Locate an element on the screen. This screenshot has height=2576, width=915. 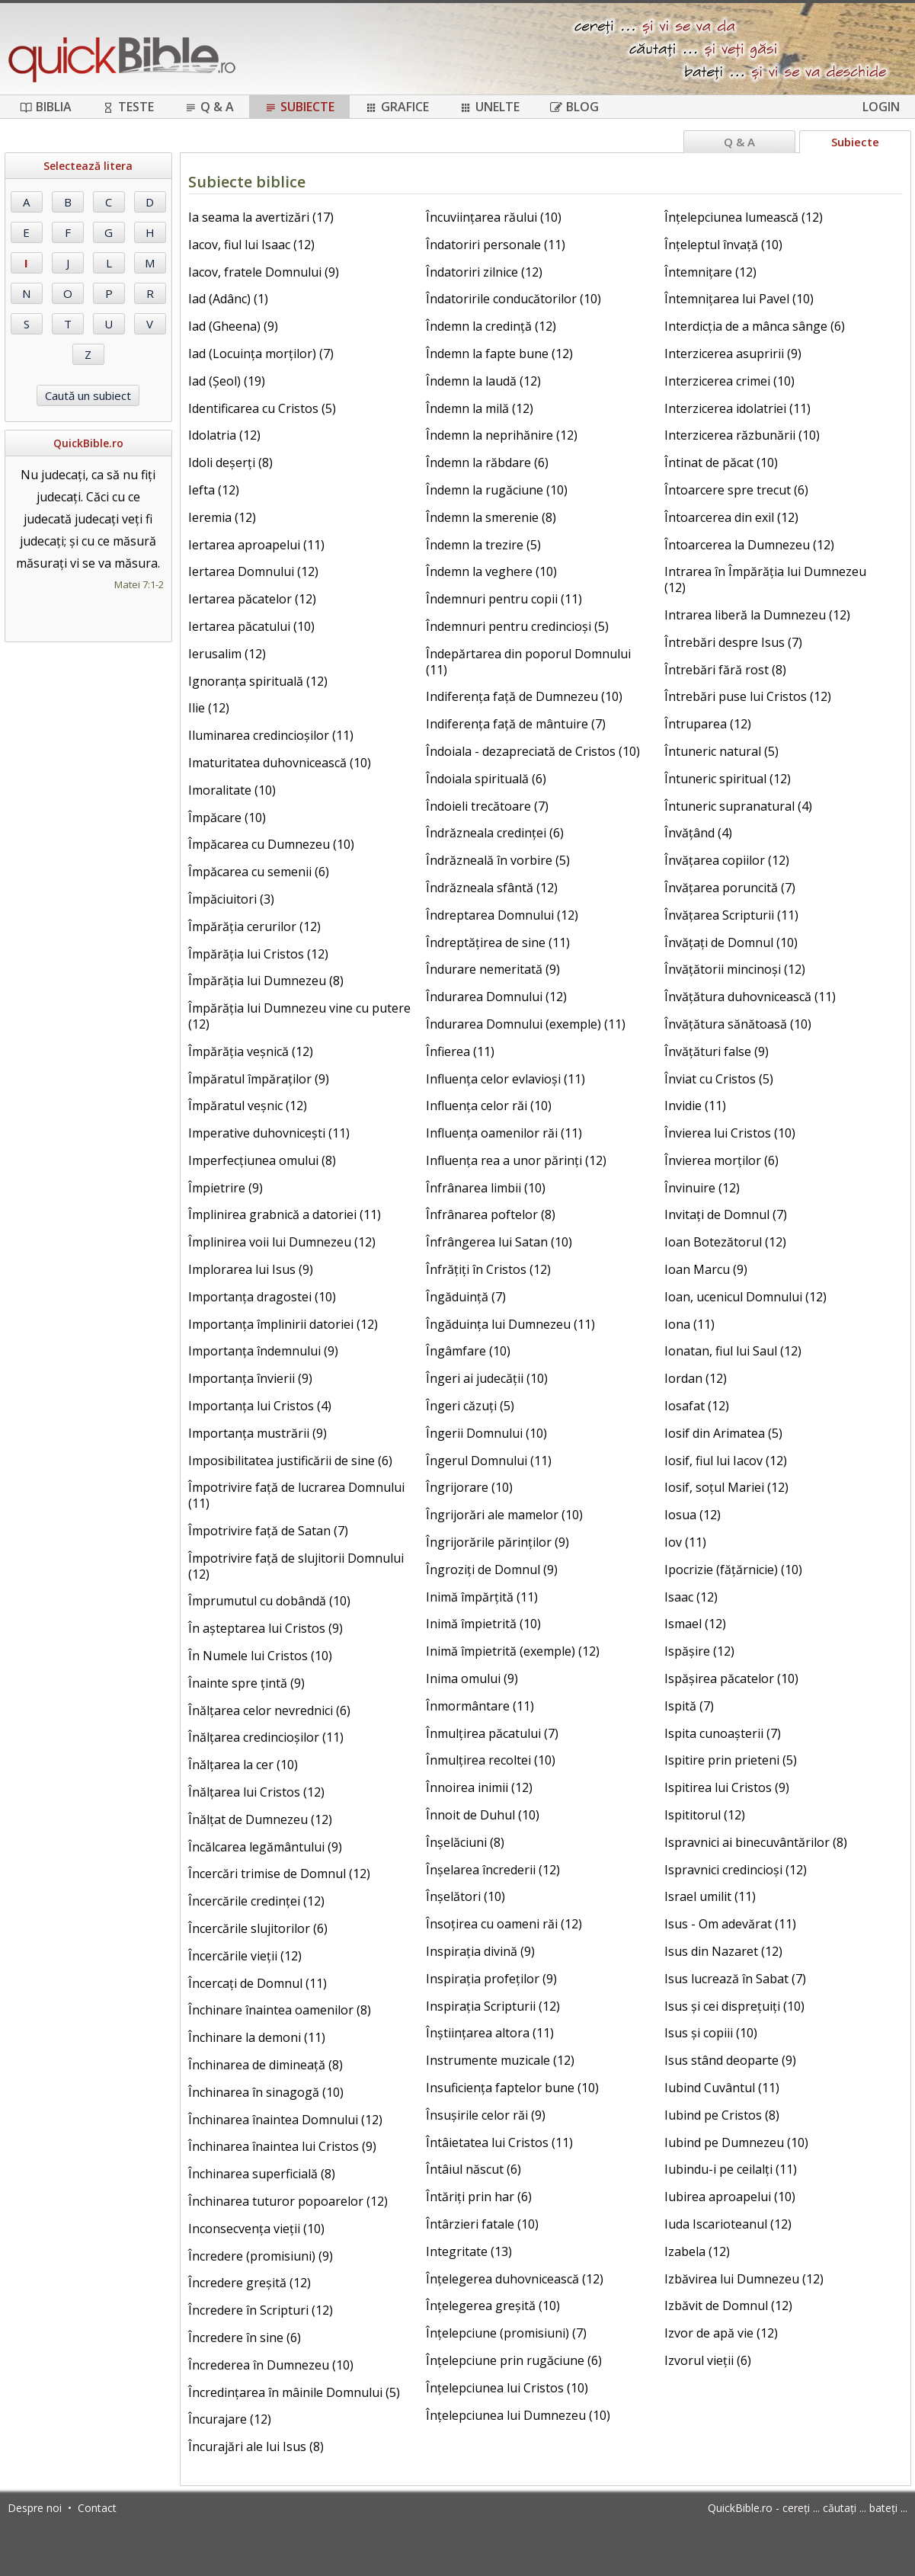
Izbăvit de Domnul (12) is located at coordinates (728, 2305).